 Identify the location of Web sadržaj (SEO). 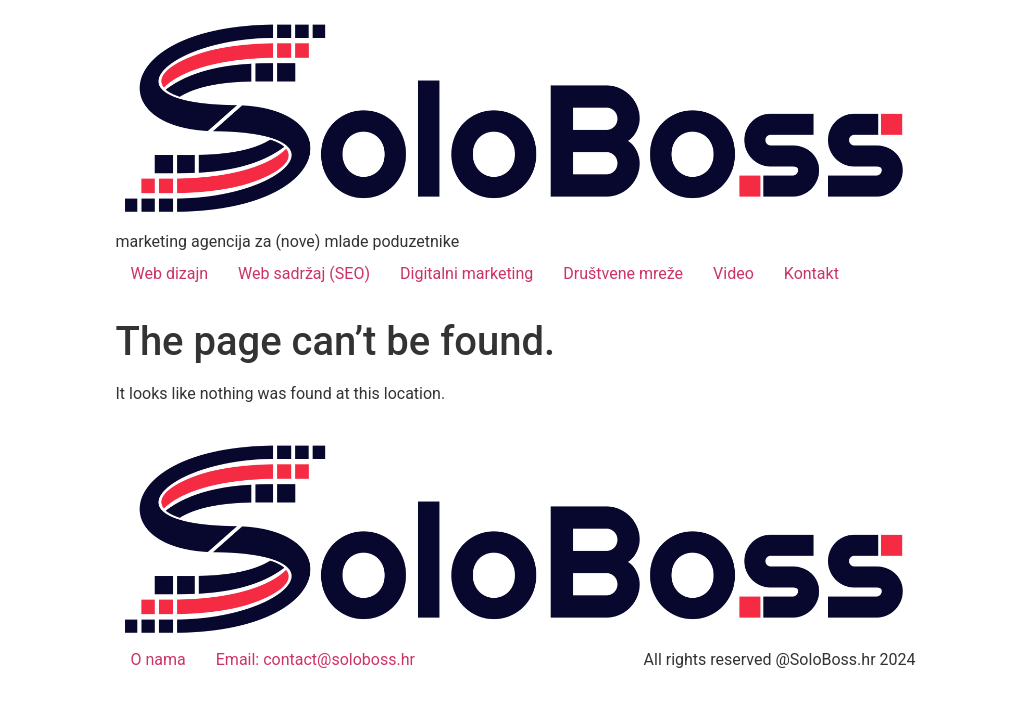
(304, 273).